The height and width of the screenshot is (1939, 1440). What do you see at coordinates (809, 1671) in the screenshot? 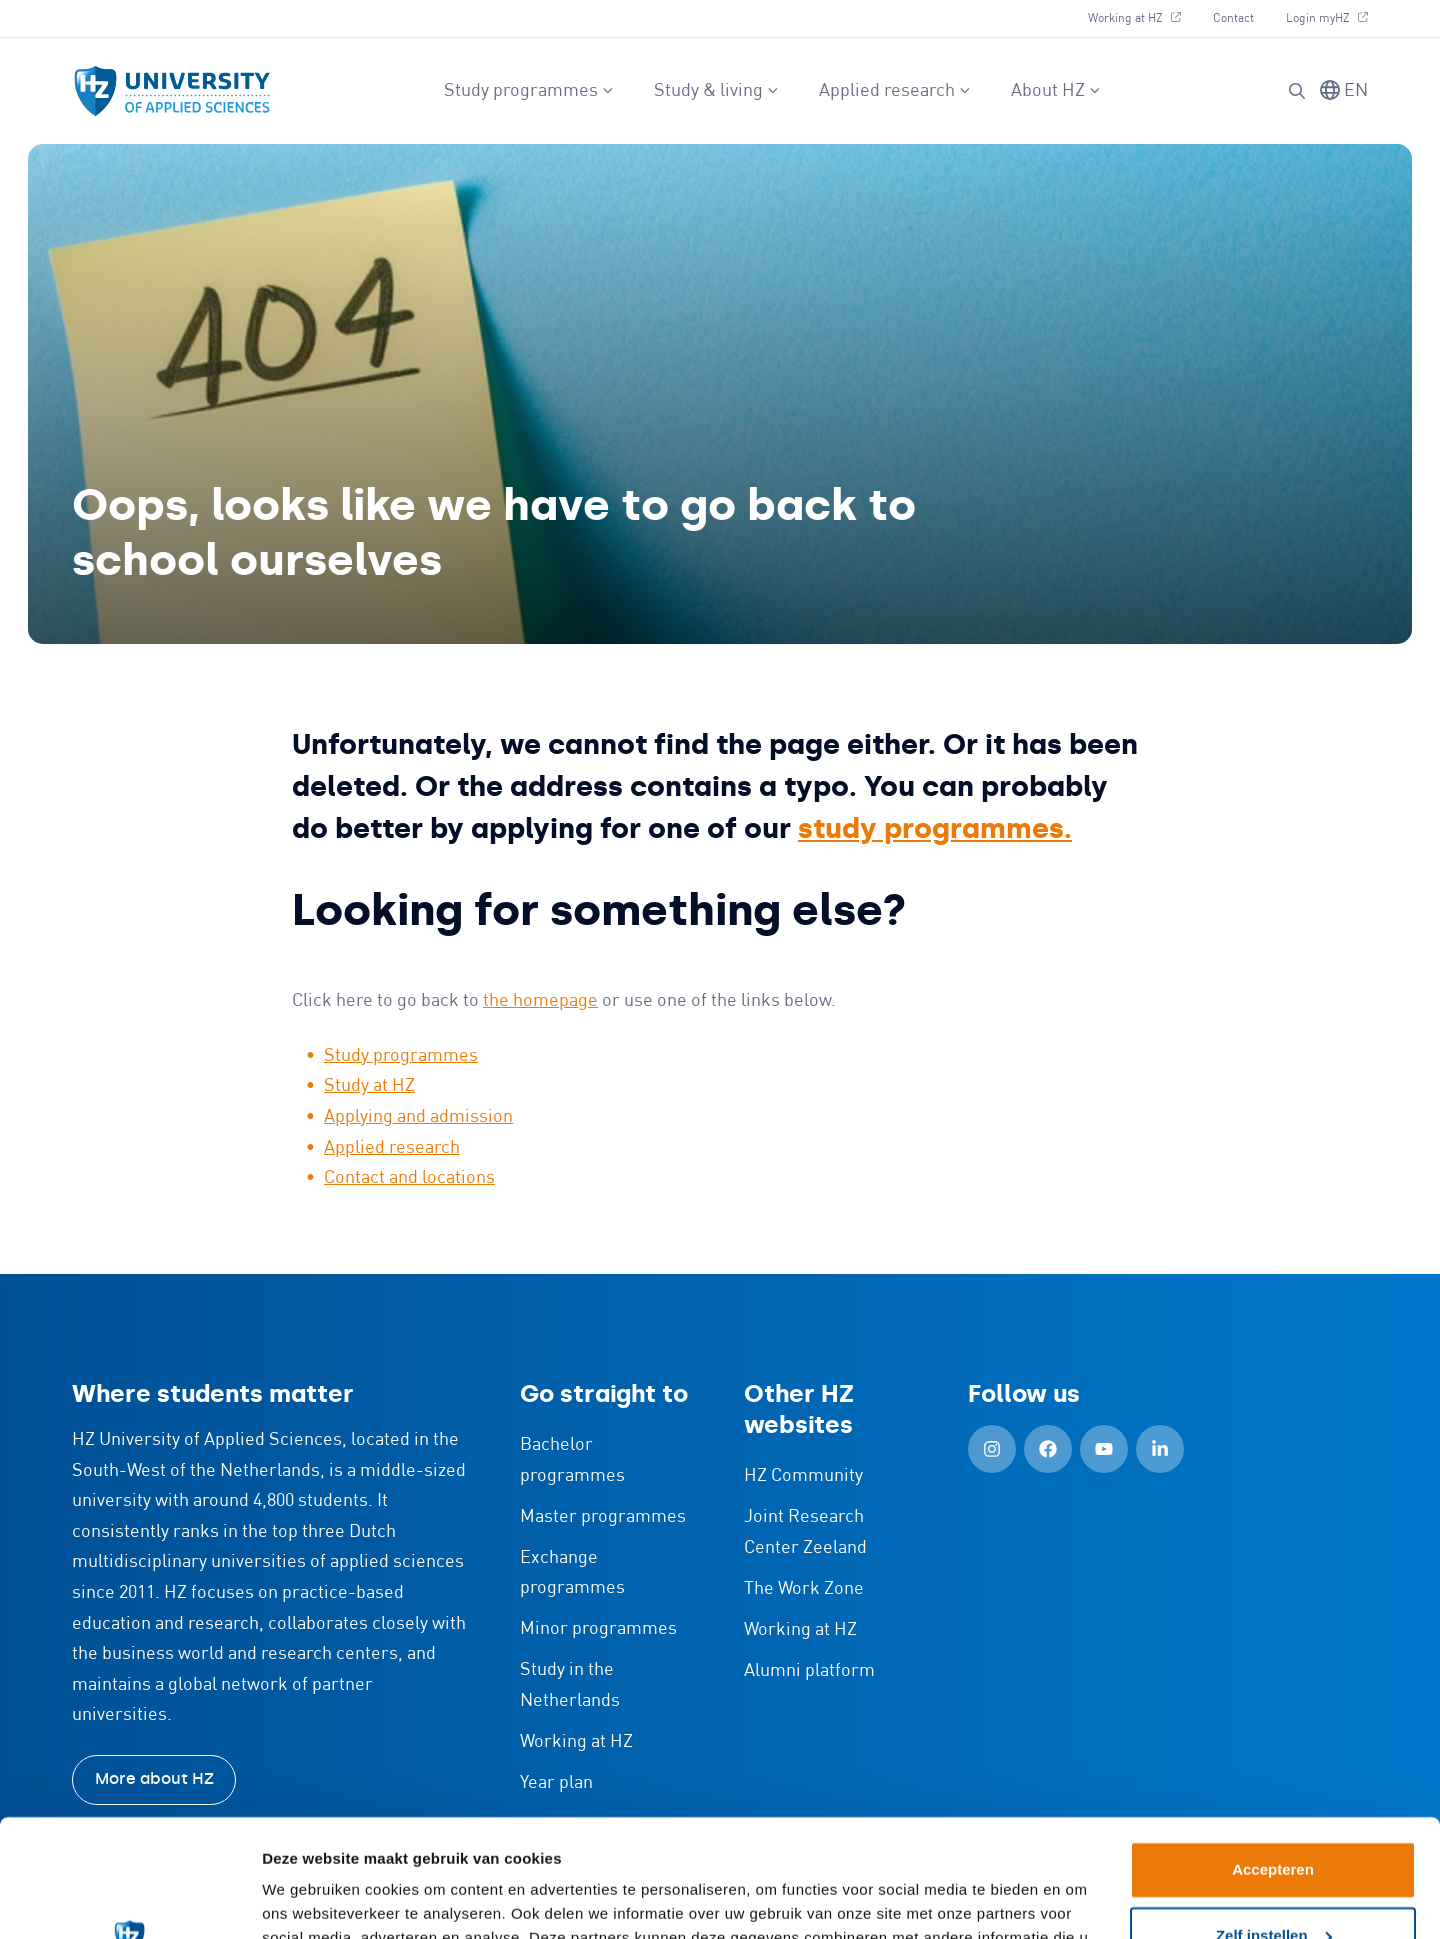
I see `Alumni platform` at bounding box center [809, 1671].